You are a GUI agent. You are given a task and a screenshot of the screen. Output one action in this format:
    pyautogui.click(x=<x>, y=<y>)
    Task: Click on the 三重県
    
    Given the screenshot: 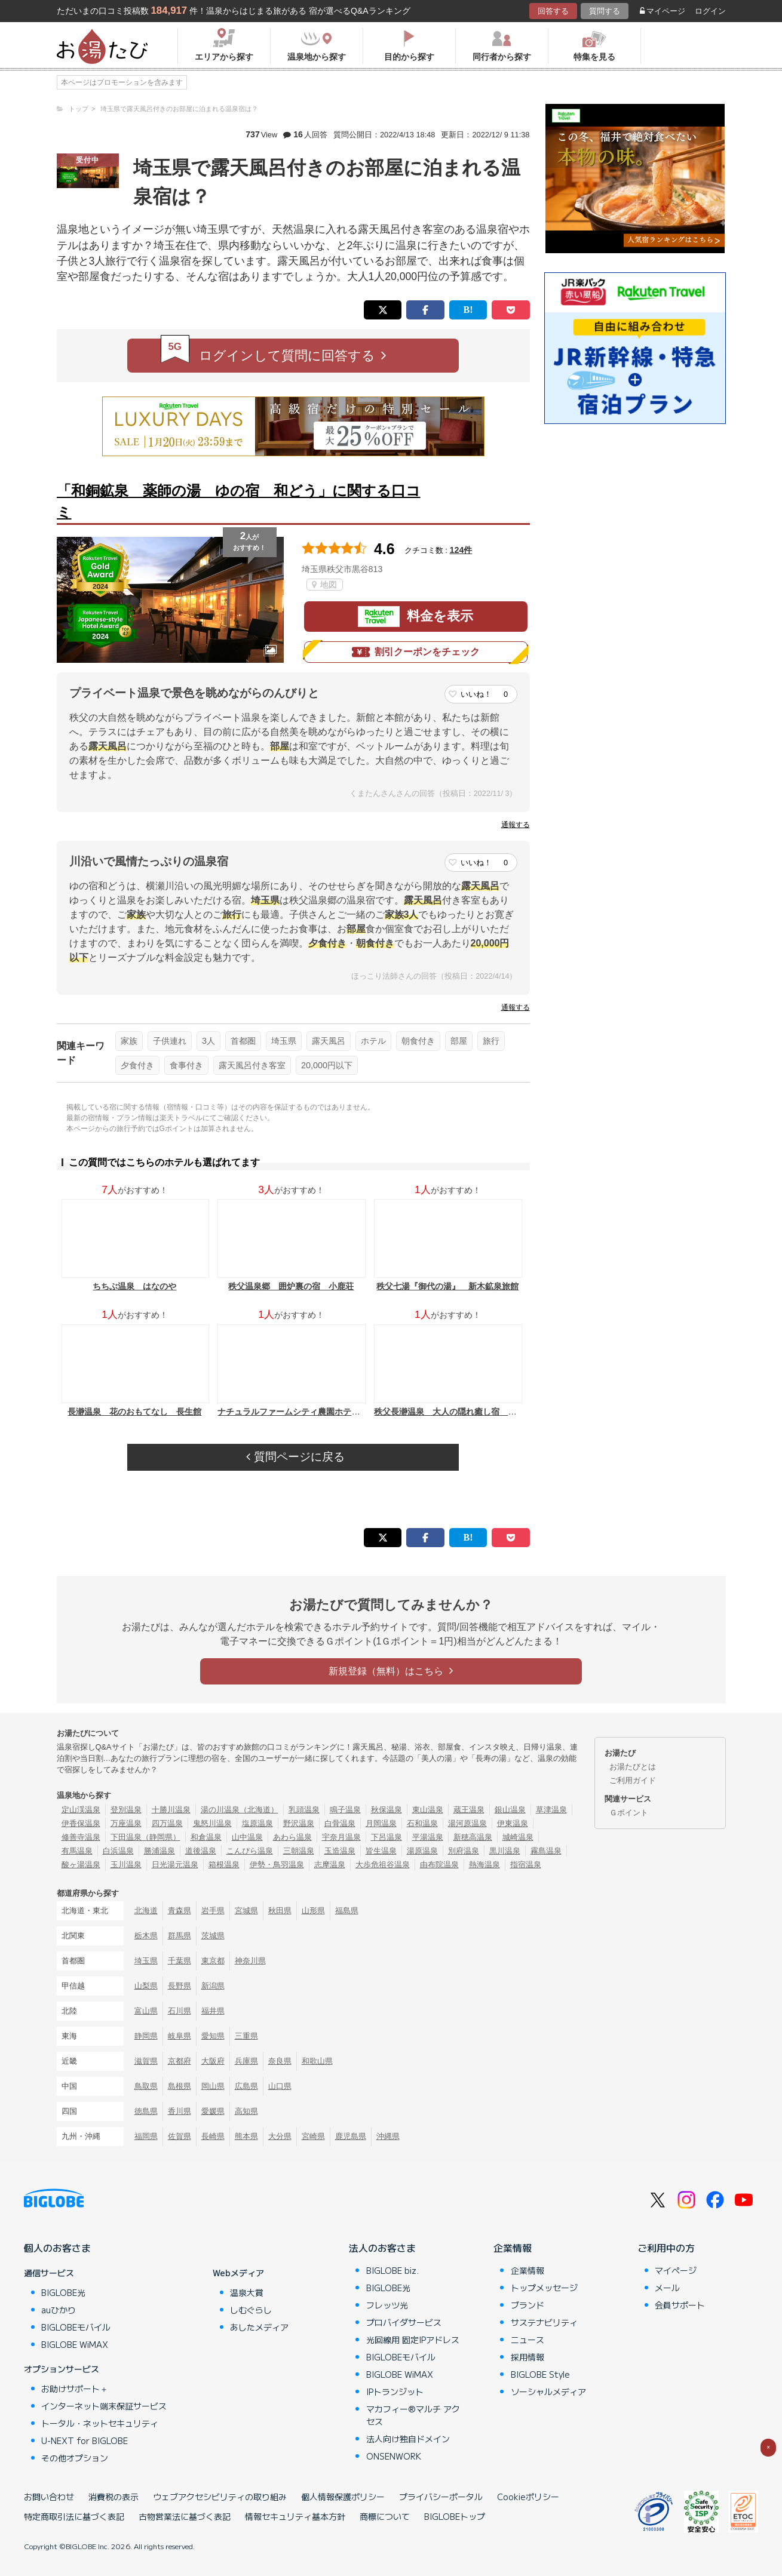 What is the action you would take?
    pyautogui.click(x=246, y=2035)
    